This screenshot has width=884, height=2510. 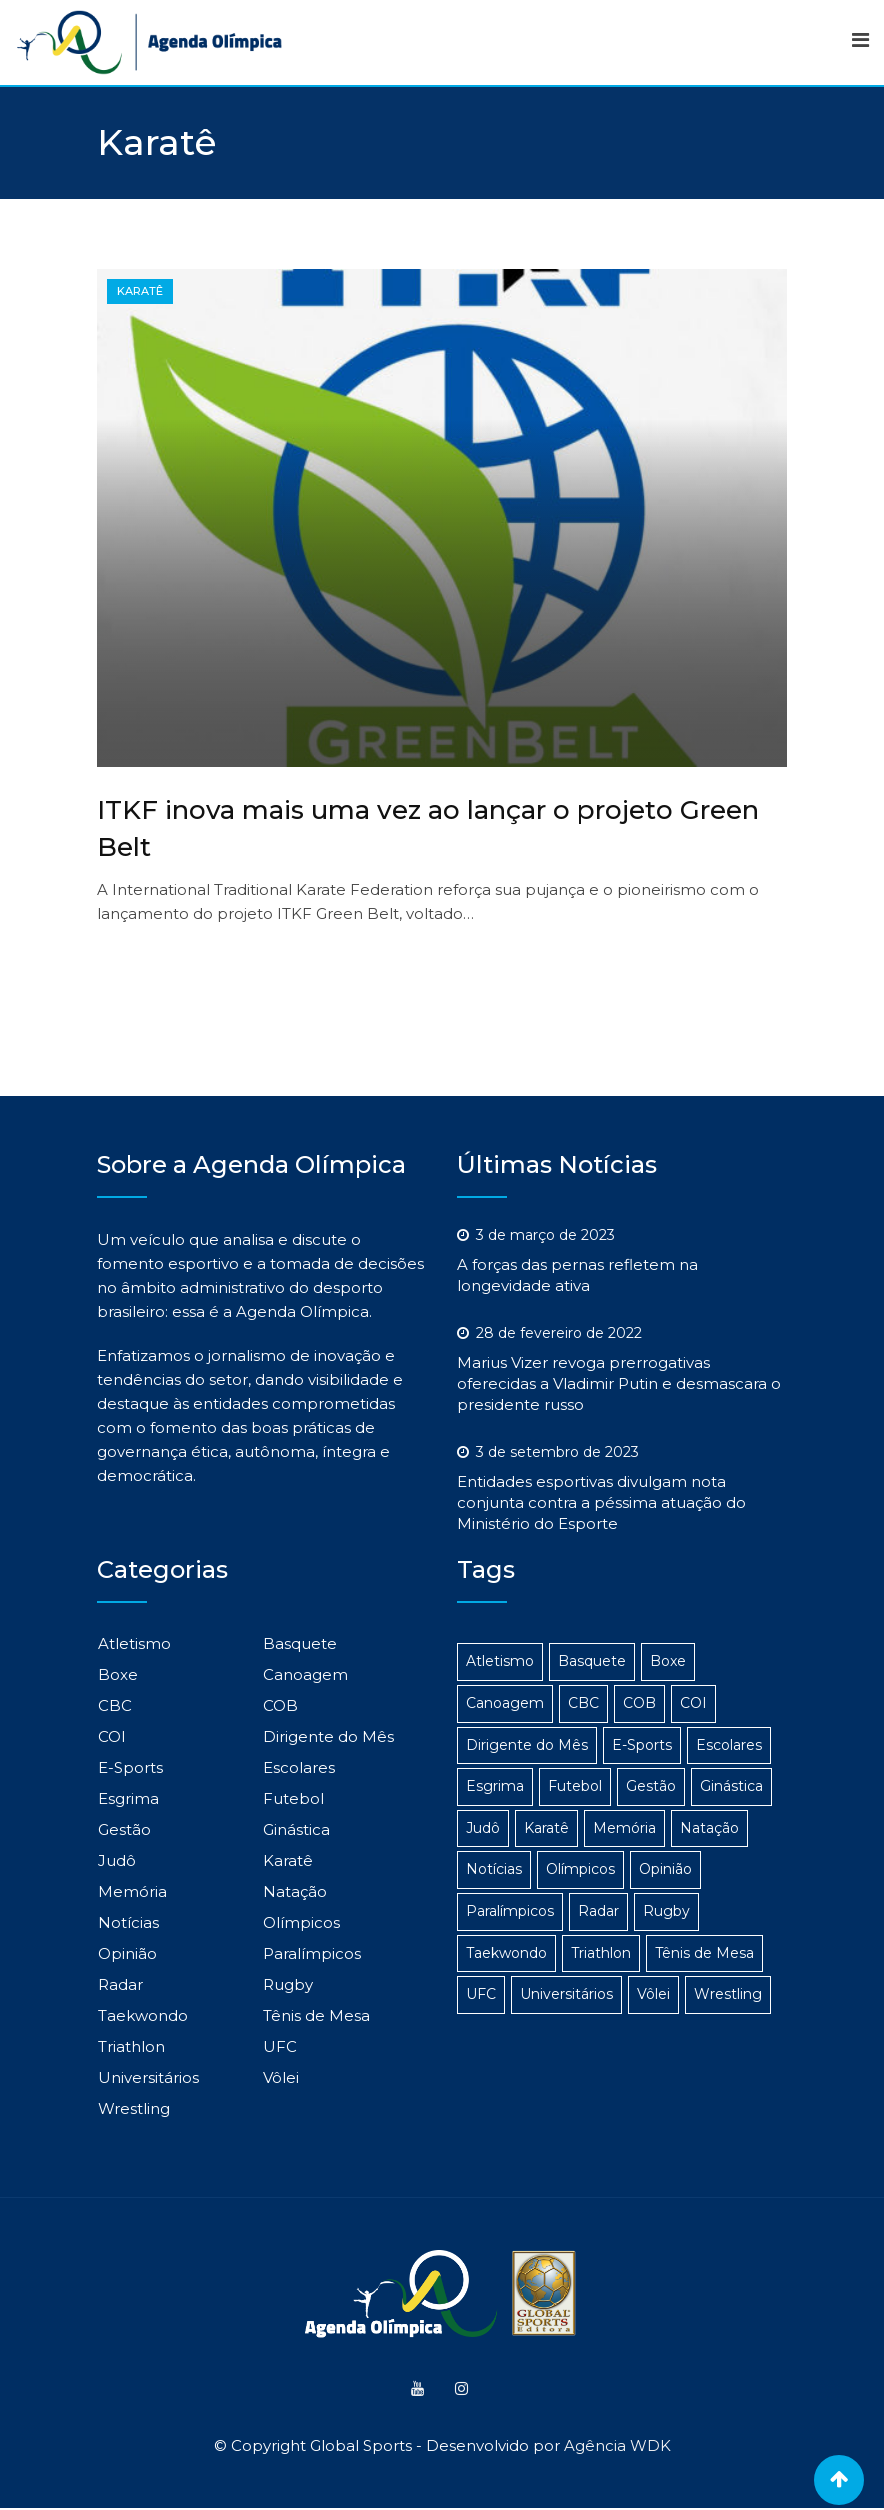 I want to click on Atletismo [Atletismo (48 itens)], so click(x=500, y=1661).